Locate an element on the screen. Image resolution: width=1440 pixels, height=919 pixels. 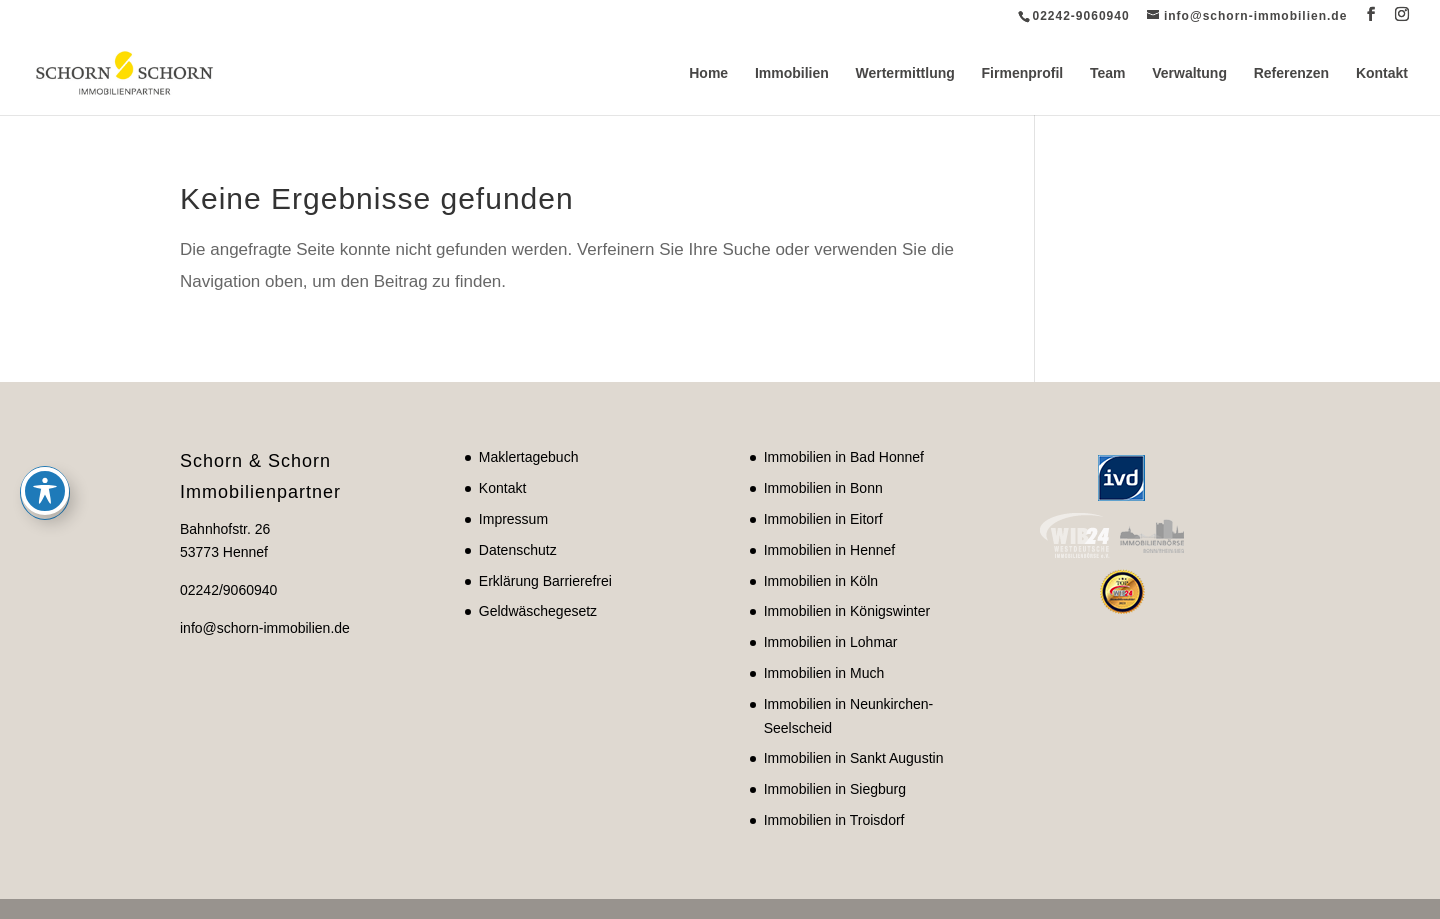
Maklertagebuch is located at coordinates (529, 457).